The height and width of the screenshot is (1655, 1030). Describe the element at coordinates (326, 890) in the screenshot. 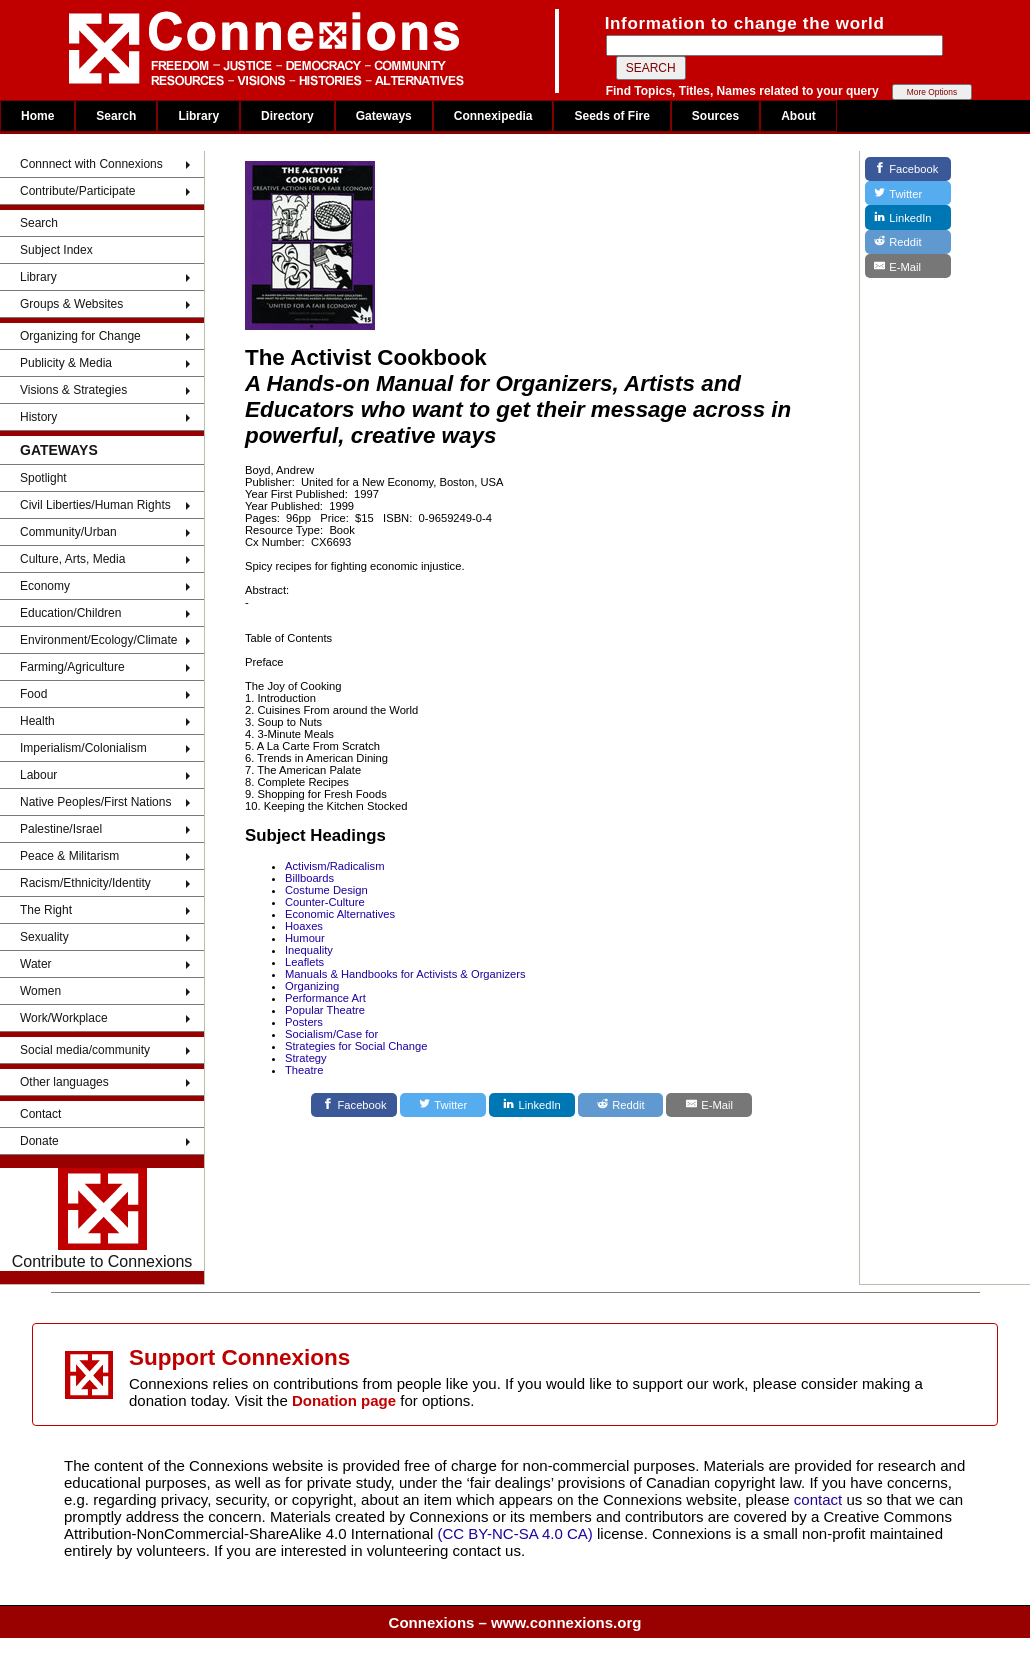

I see `Costume Design` at that location.